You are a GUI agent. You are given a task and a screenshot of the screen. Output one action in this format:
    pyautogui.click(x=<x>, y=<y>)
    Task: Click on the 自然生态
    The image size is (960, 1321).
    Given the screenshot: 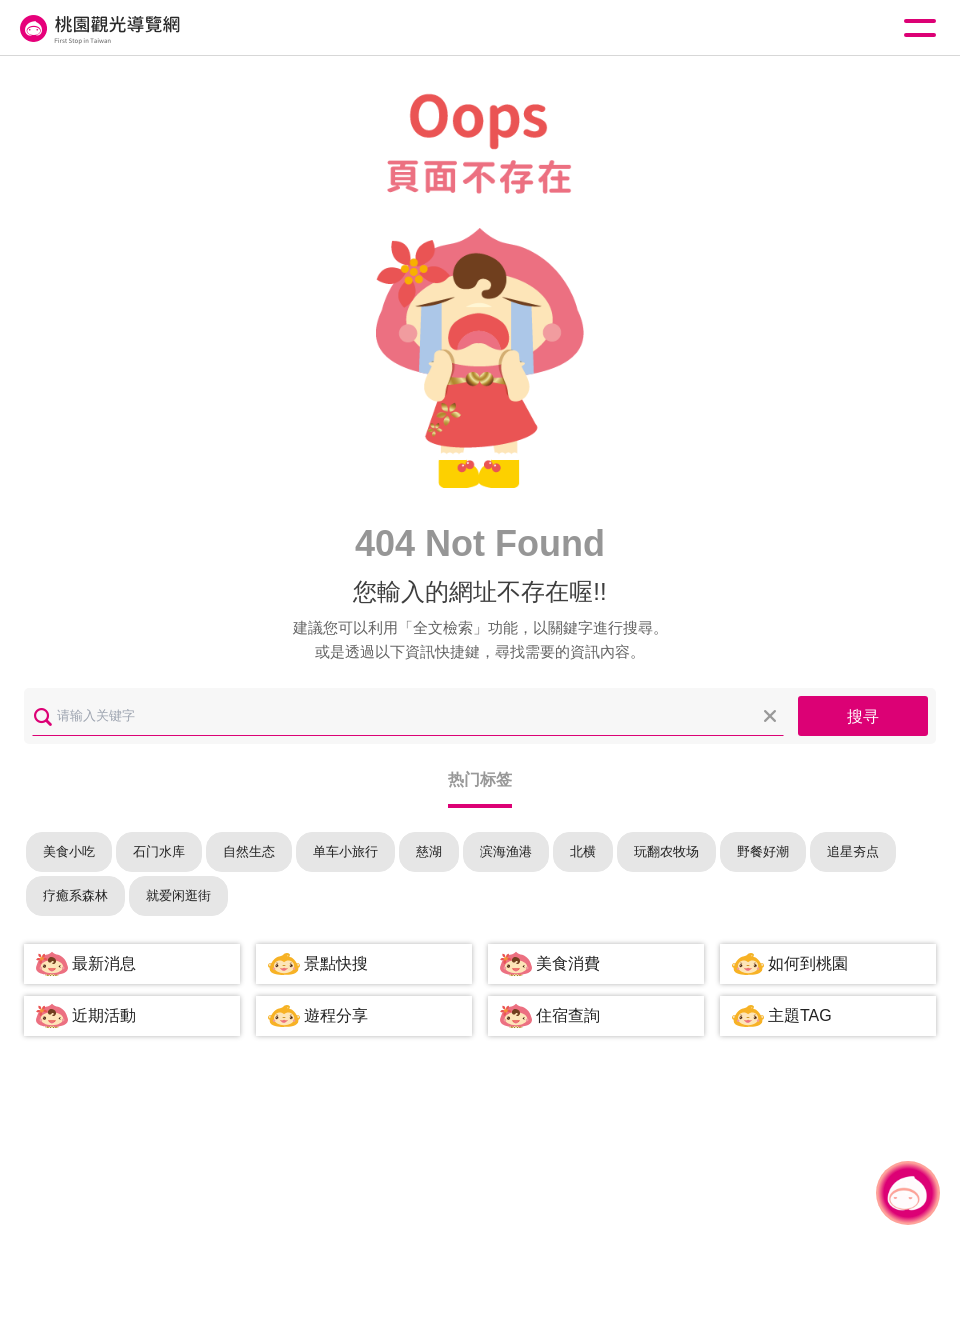 What is the action you would take?
    pyautogui.click(x=249, y=851)
    